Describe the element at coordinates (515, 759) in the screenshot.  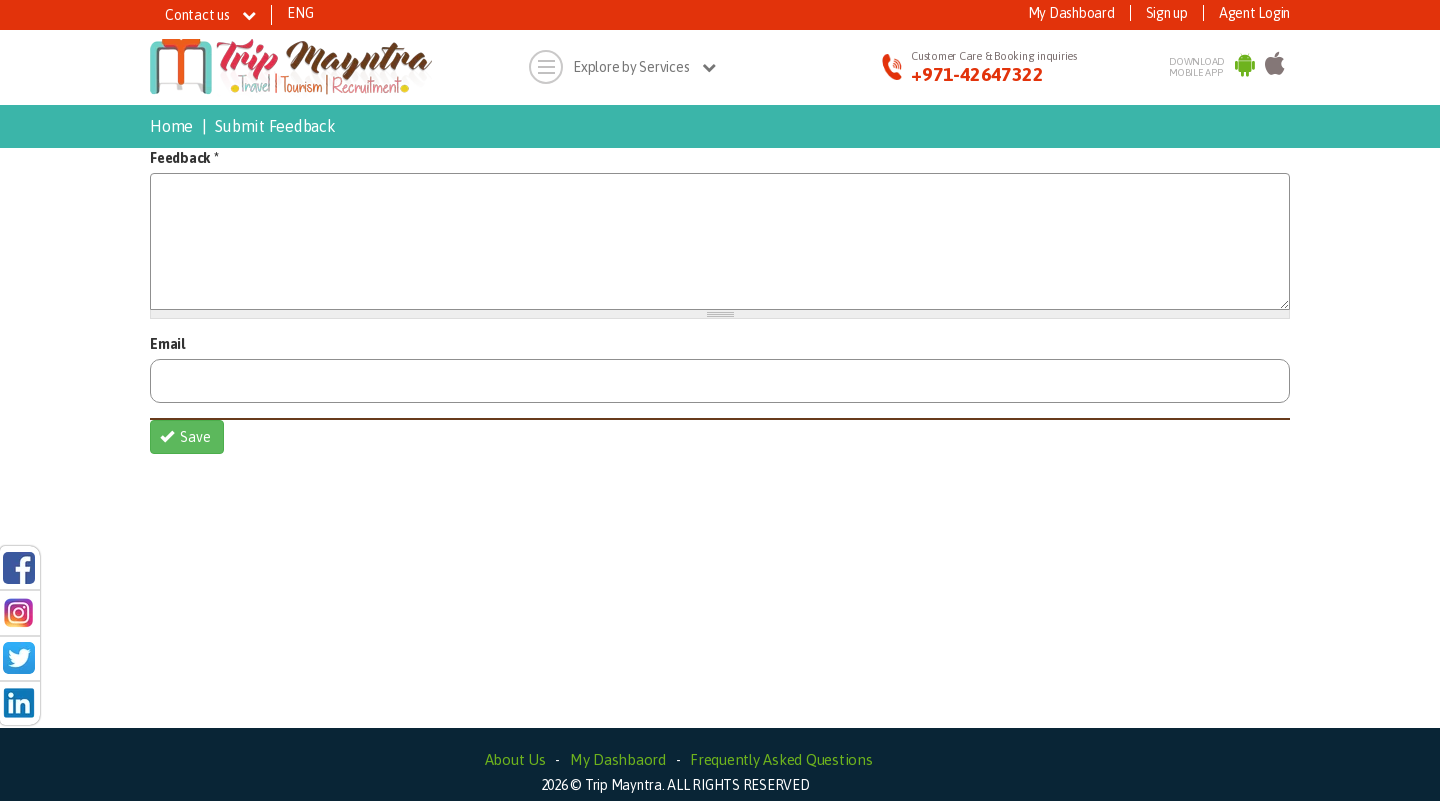
I see `About Us` at that location.